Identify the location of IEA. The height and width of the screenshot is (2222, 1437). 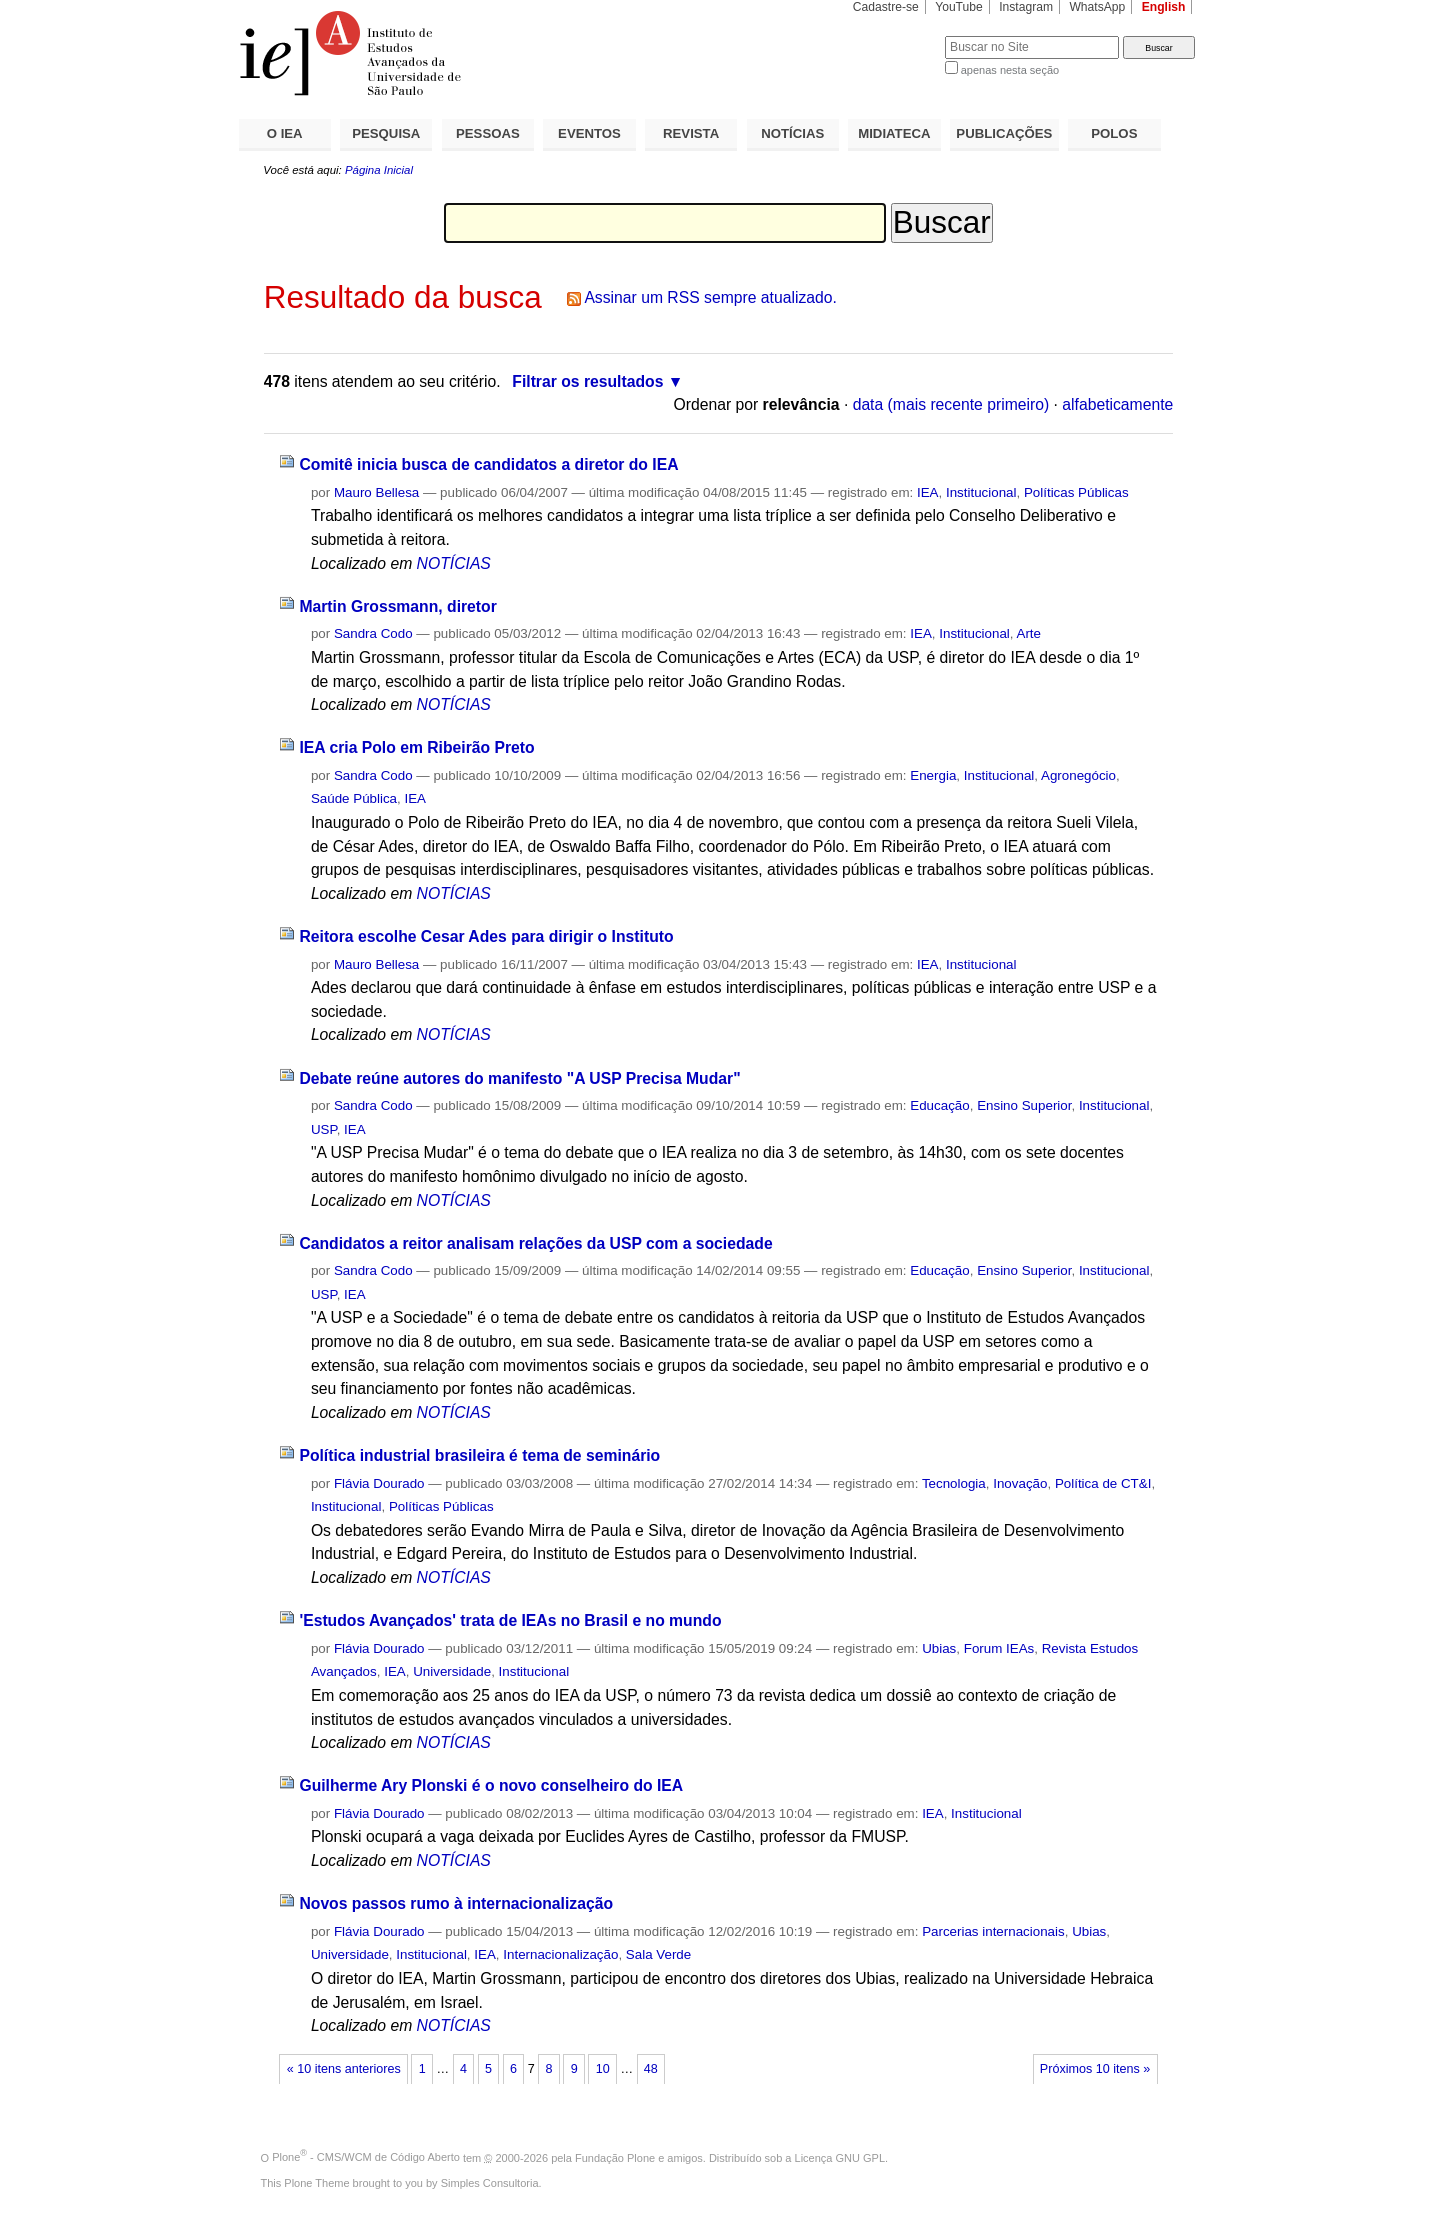
(928, 492).